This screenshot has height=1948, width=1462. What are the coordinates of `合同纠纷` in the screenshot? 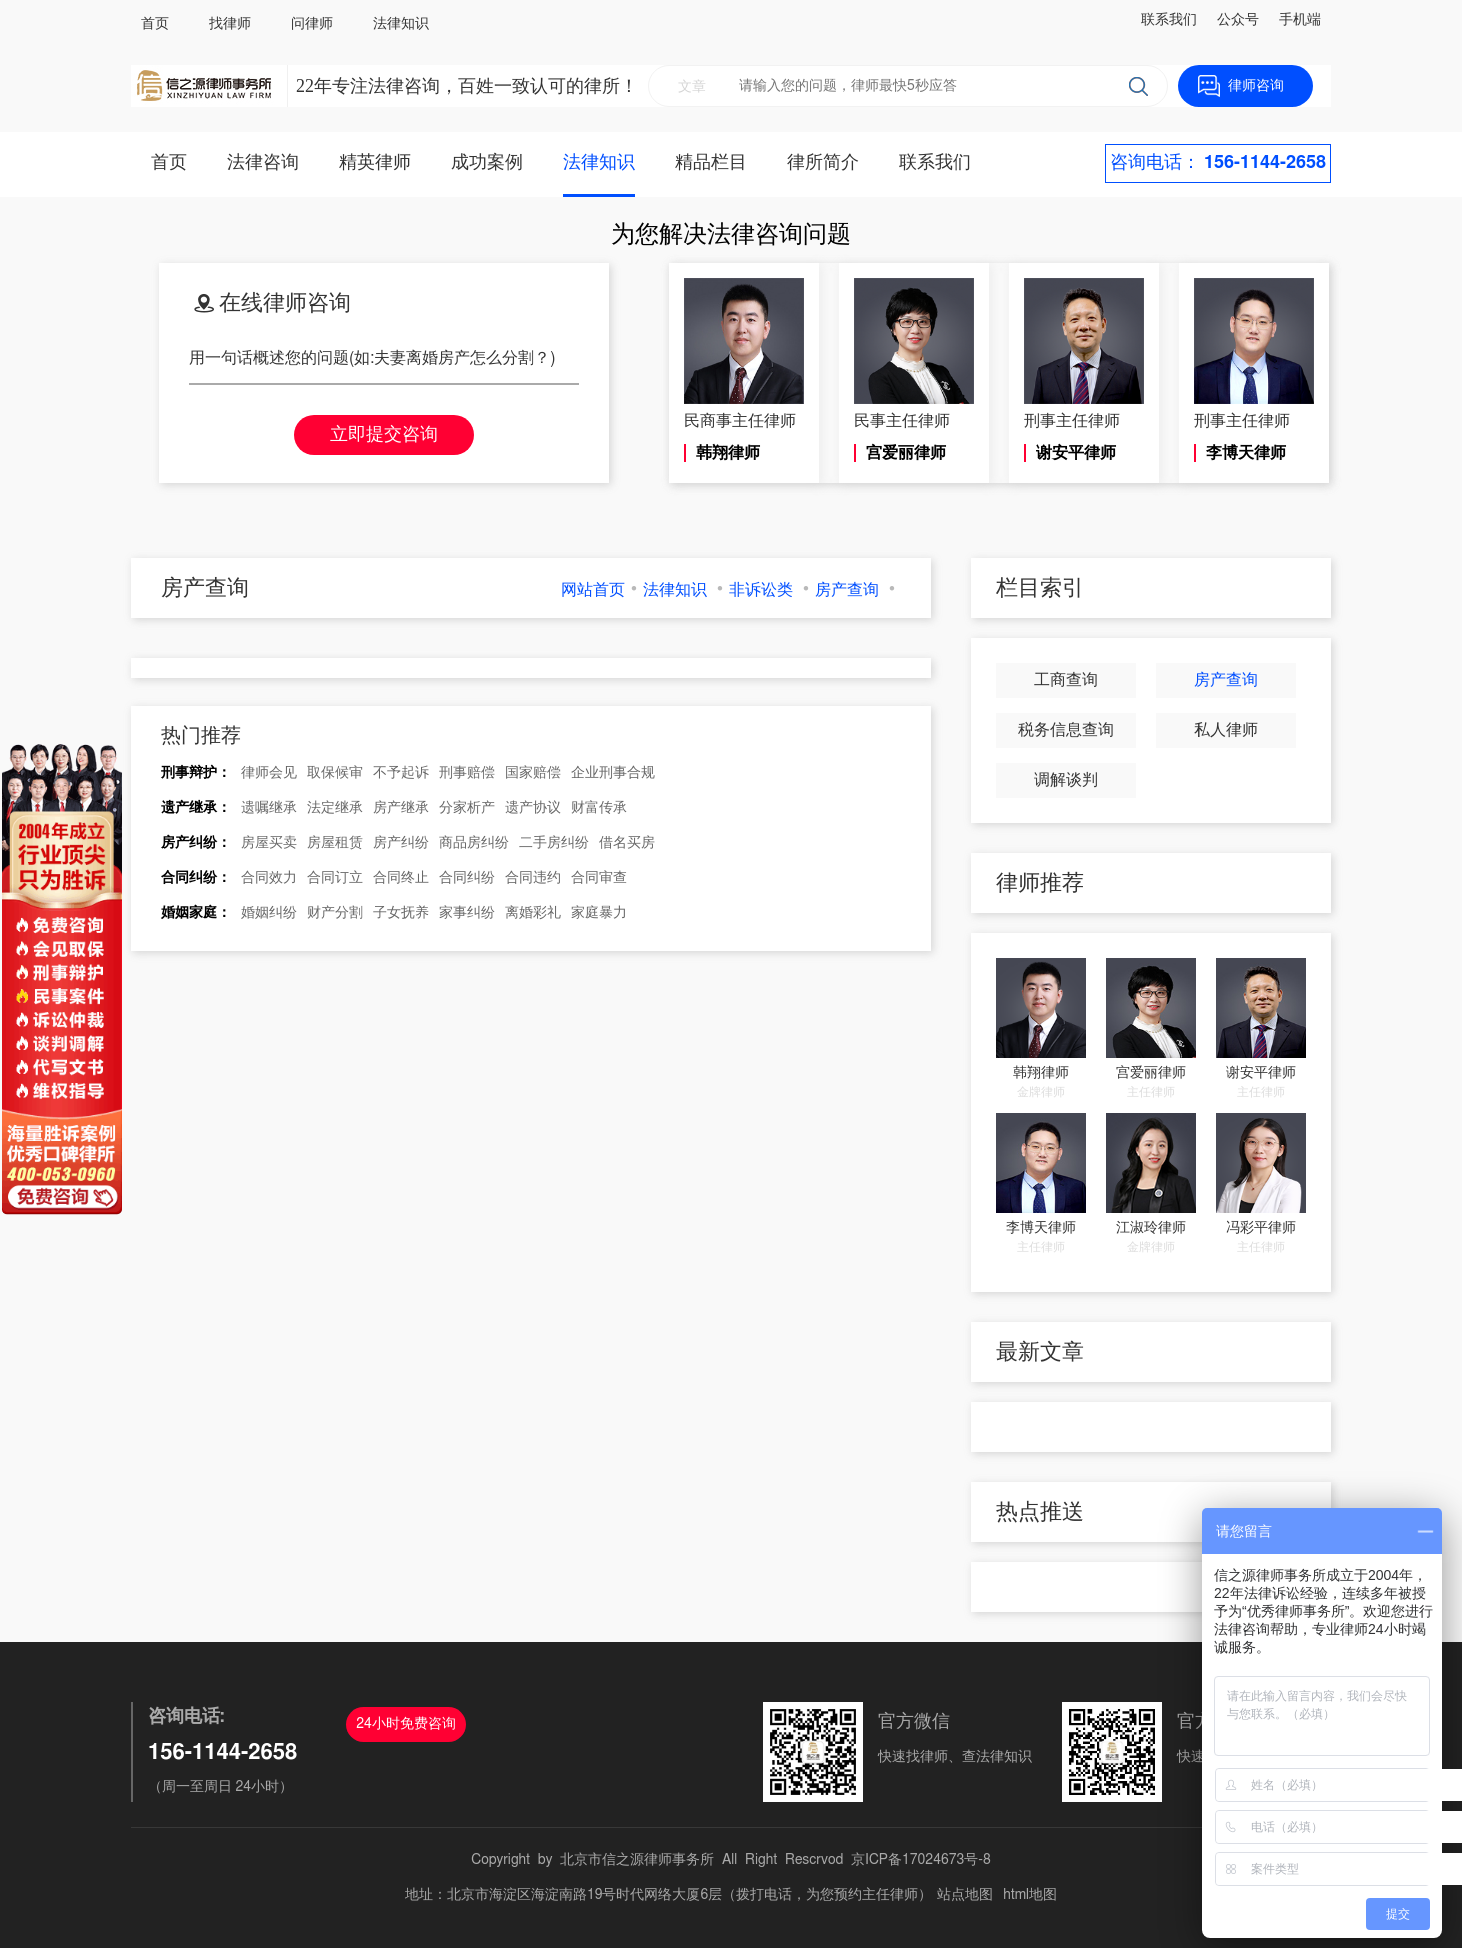 It's located at (467, 878).